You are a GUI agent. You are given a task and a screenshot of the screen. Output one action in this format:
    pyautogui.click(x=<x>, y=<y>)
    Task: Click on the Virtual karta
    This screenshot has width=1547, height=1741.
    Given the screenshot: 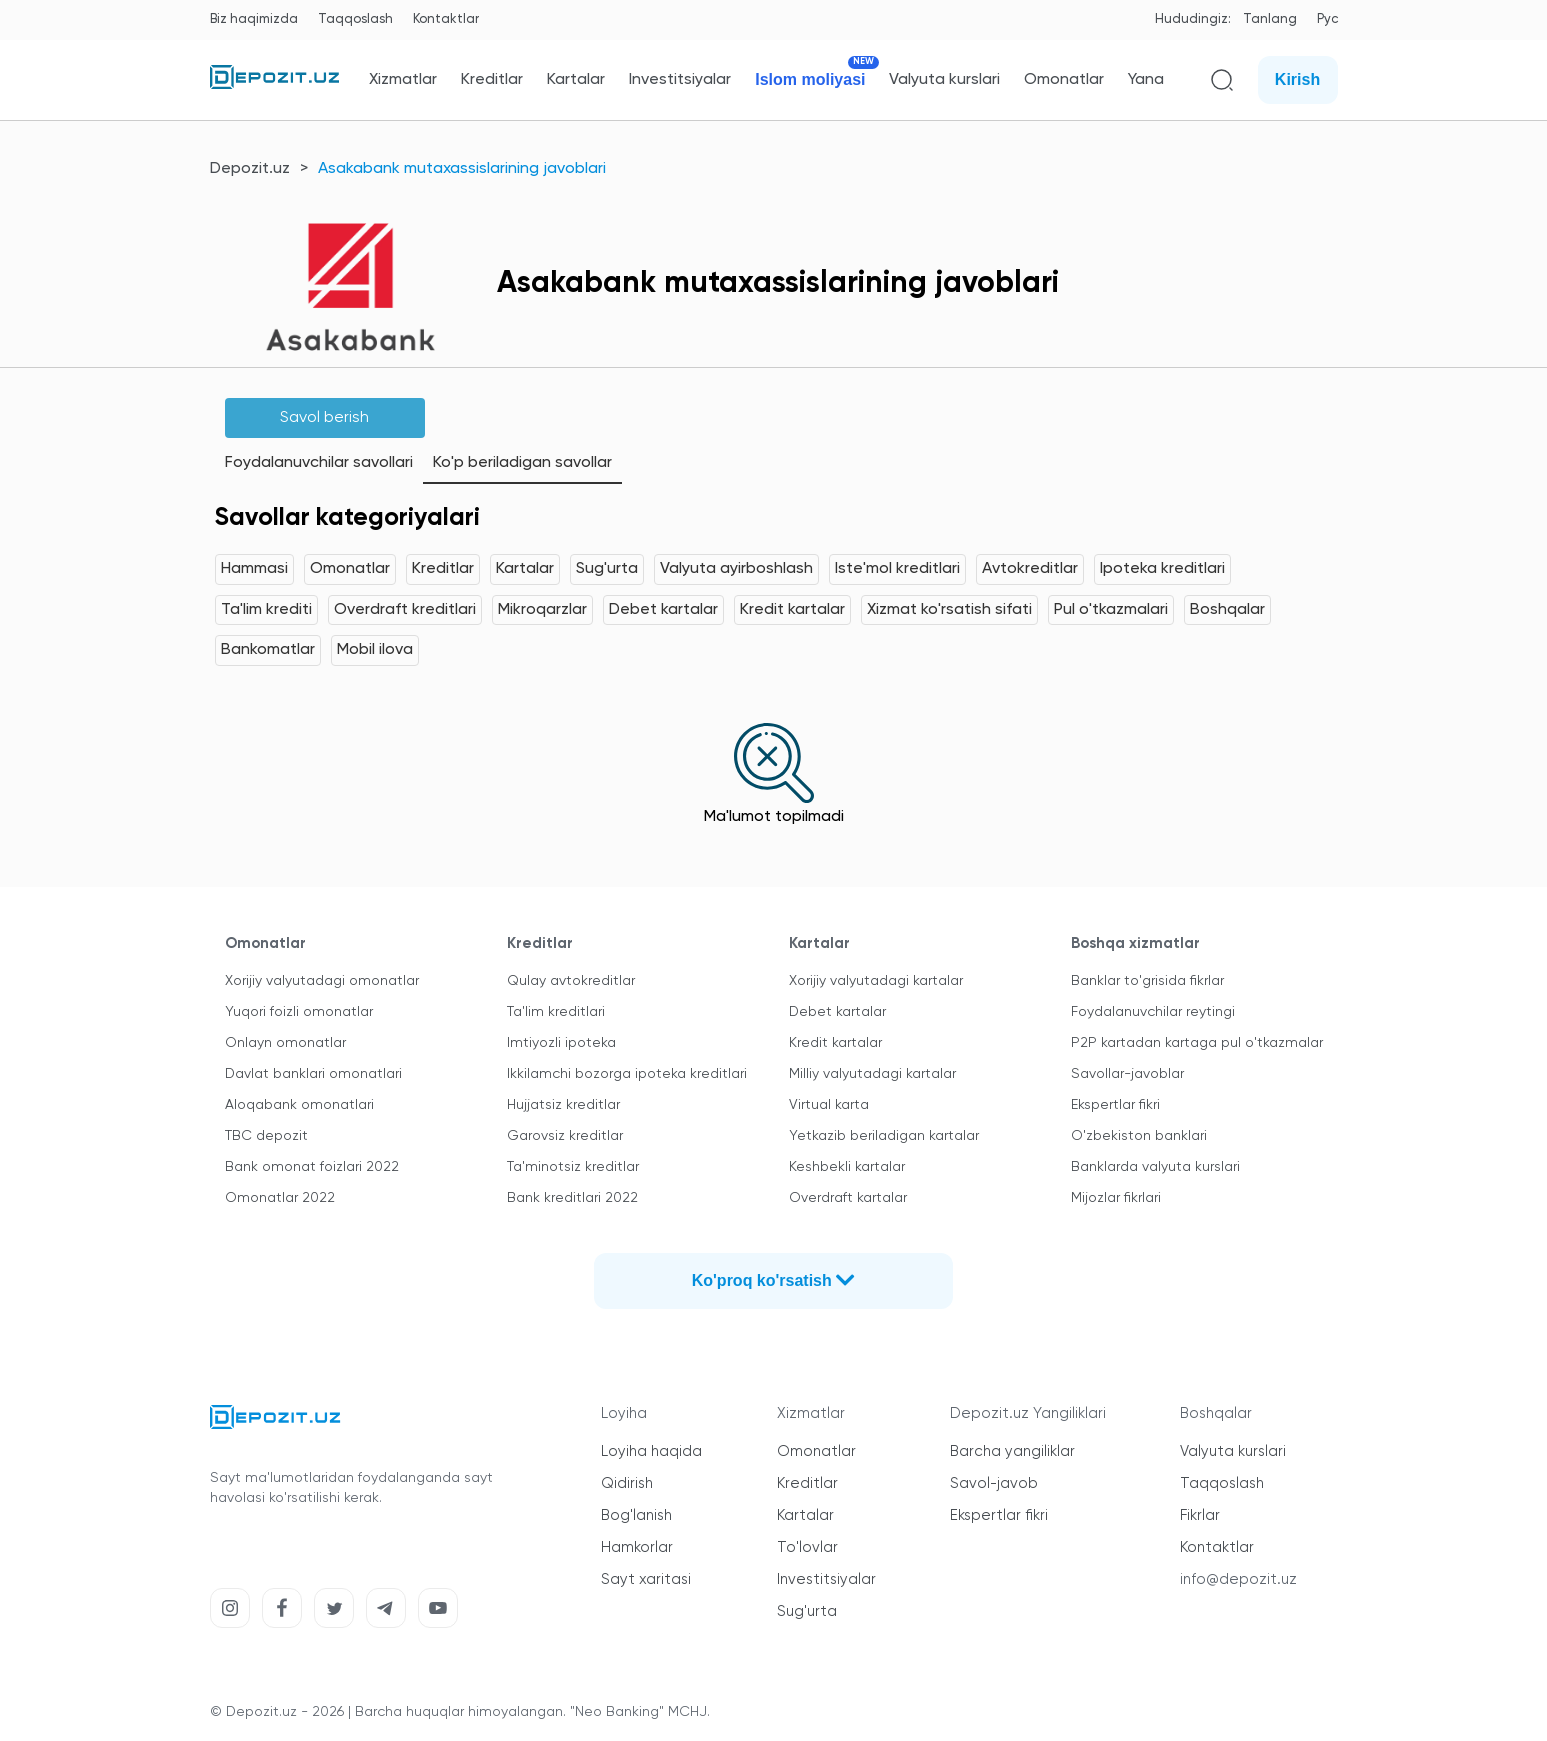 What is the action you would take?
    pyautogui.click(x=829, y=1105)
    